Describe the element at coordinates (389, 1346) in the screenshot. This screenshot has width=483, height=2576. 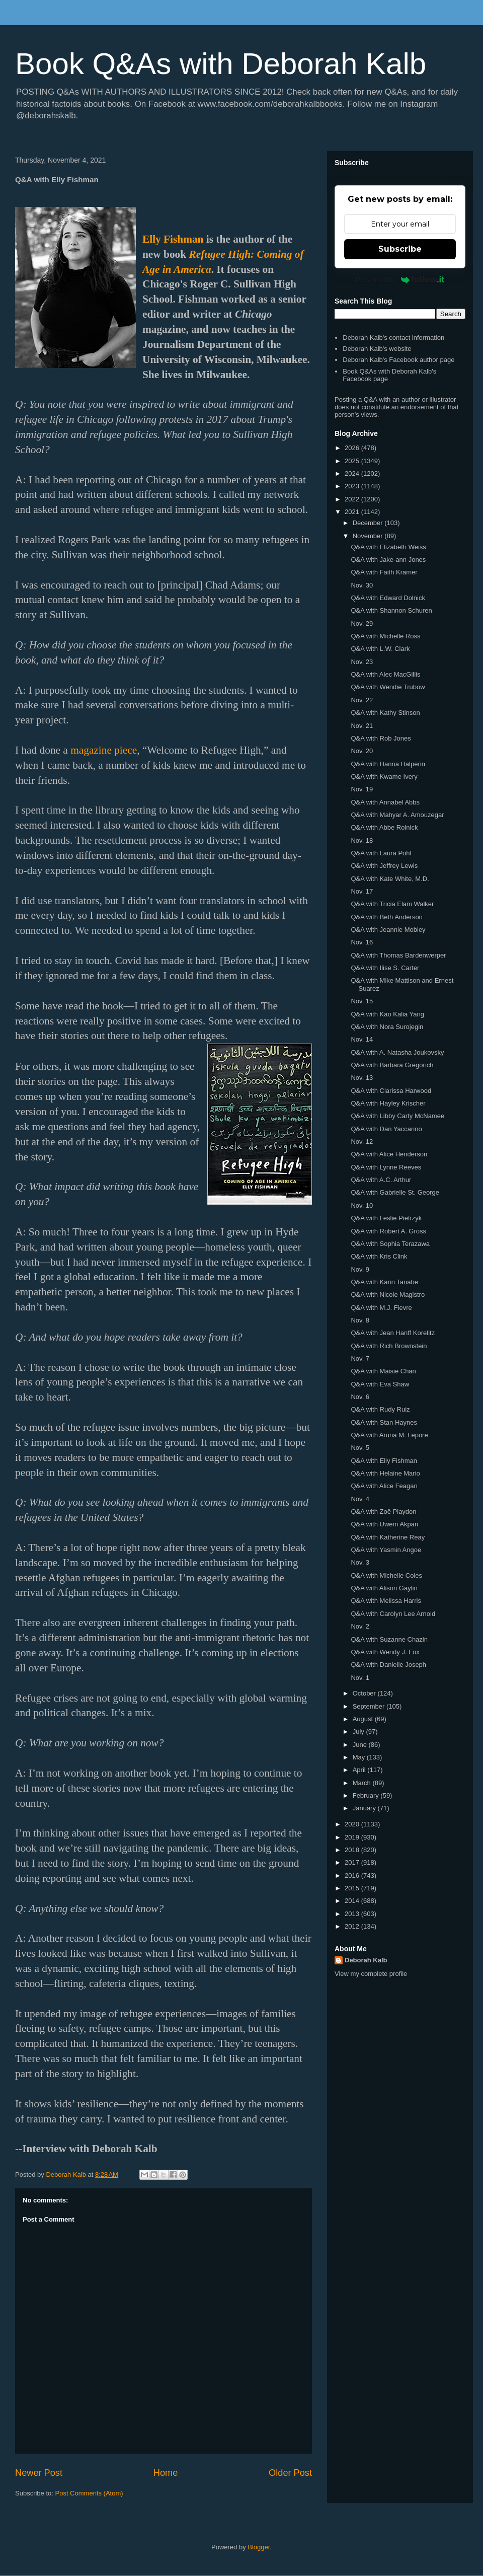
I see `Q&A with Rich Brownstein` at that location.